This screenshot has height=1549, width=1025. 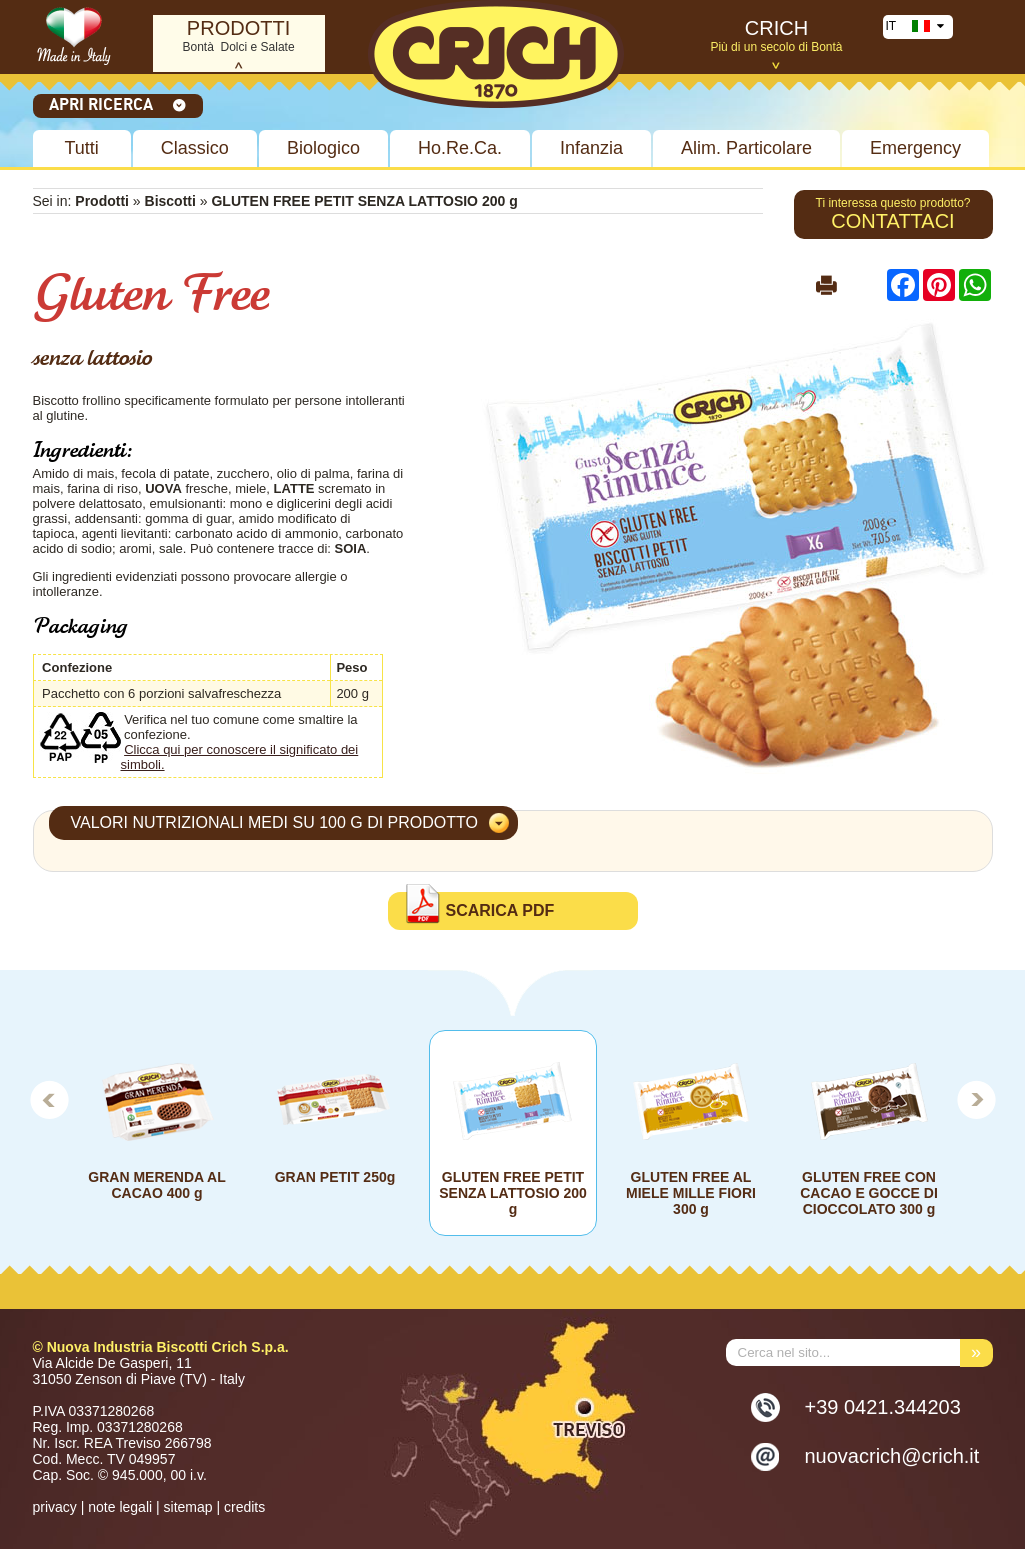 I want to click on nuovacrich@crich.it, so click(x=892, y=1456).